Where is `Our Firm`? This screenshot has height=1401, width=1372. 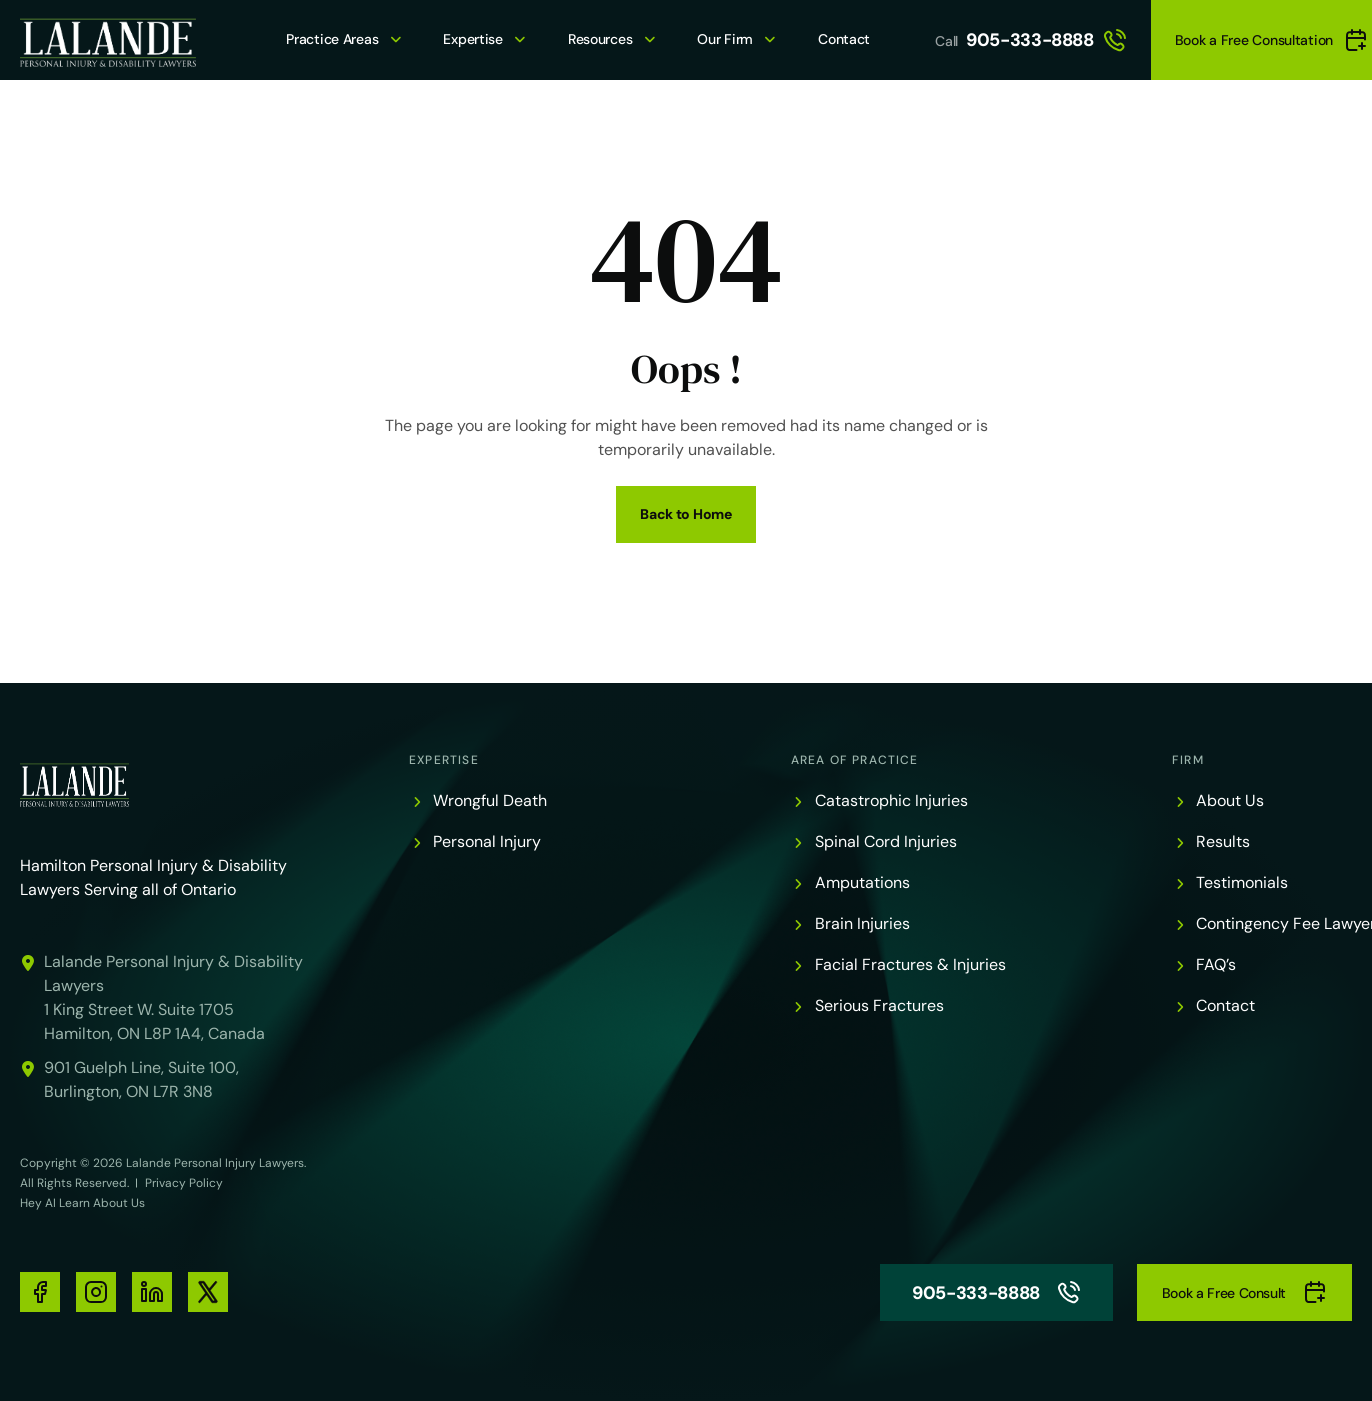 Our Firm is located at coordinates (725, 39).